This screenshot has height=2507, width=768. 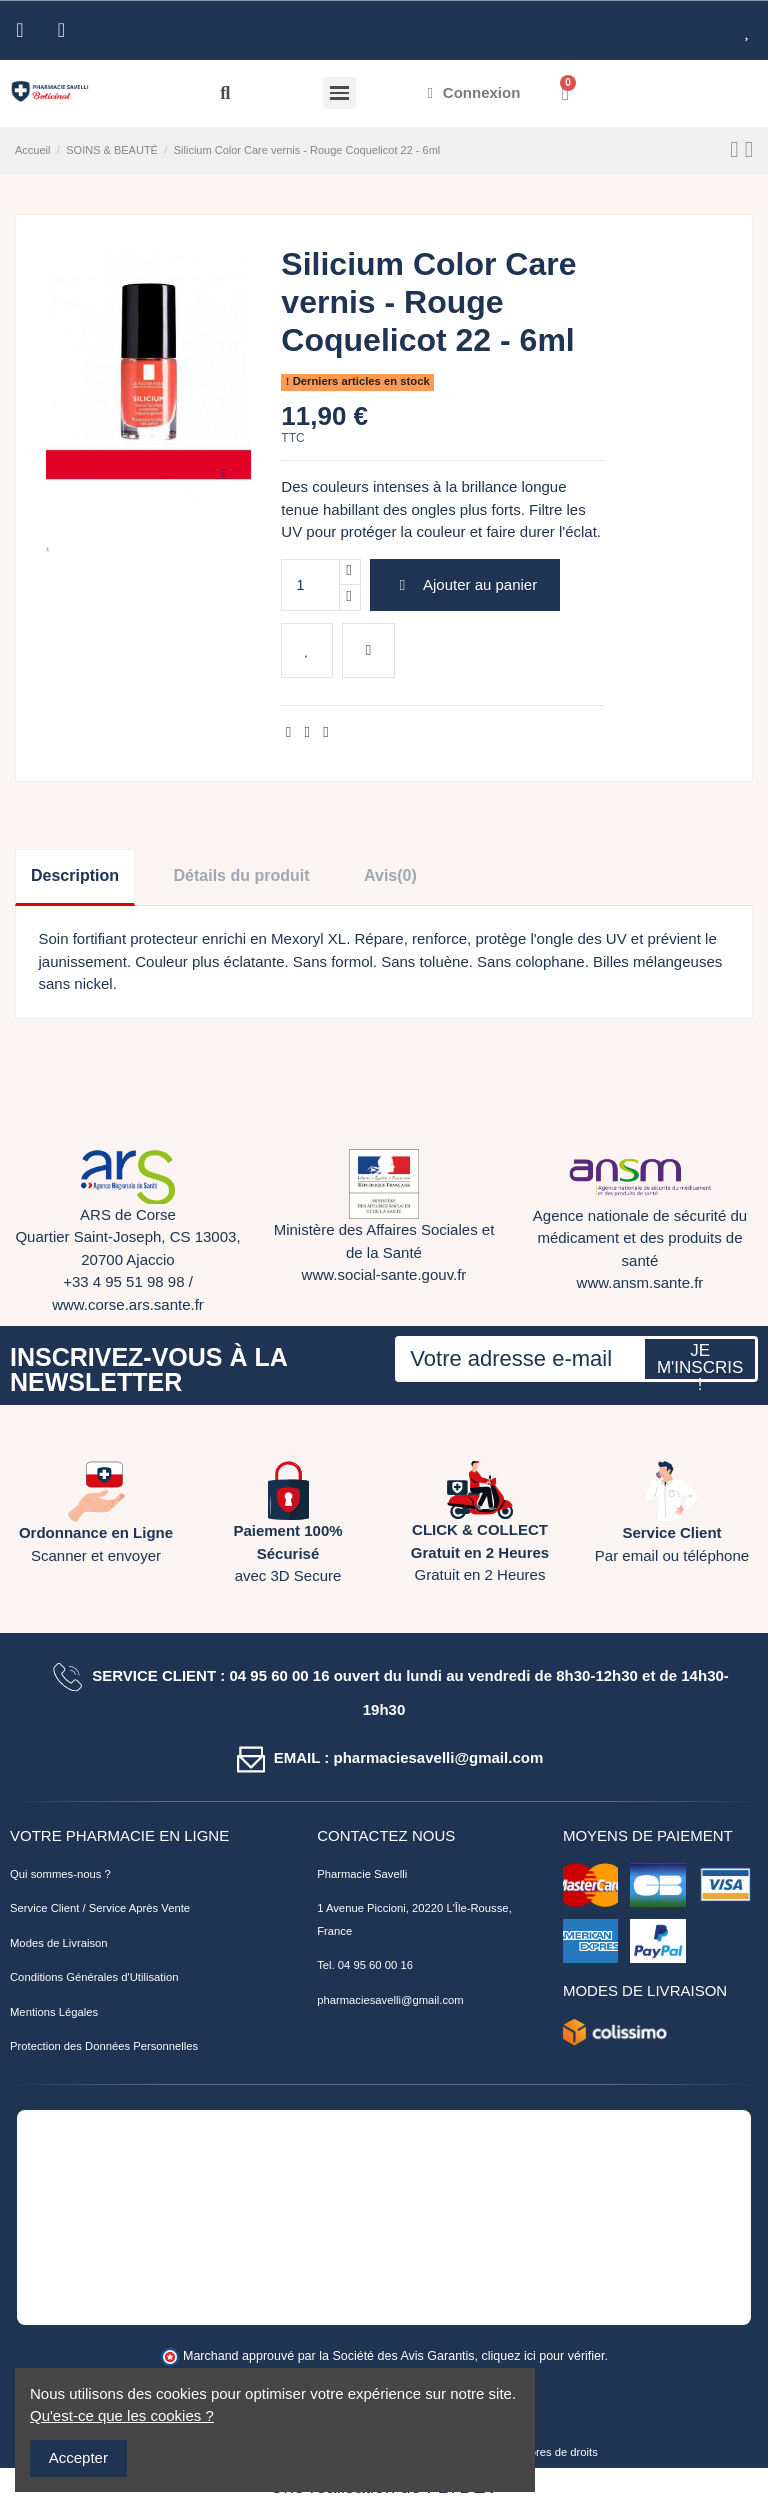 I want to click on Accepter, so click(x=78, y=2457).